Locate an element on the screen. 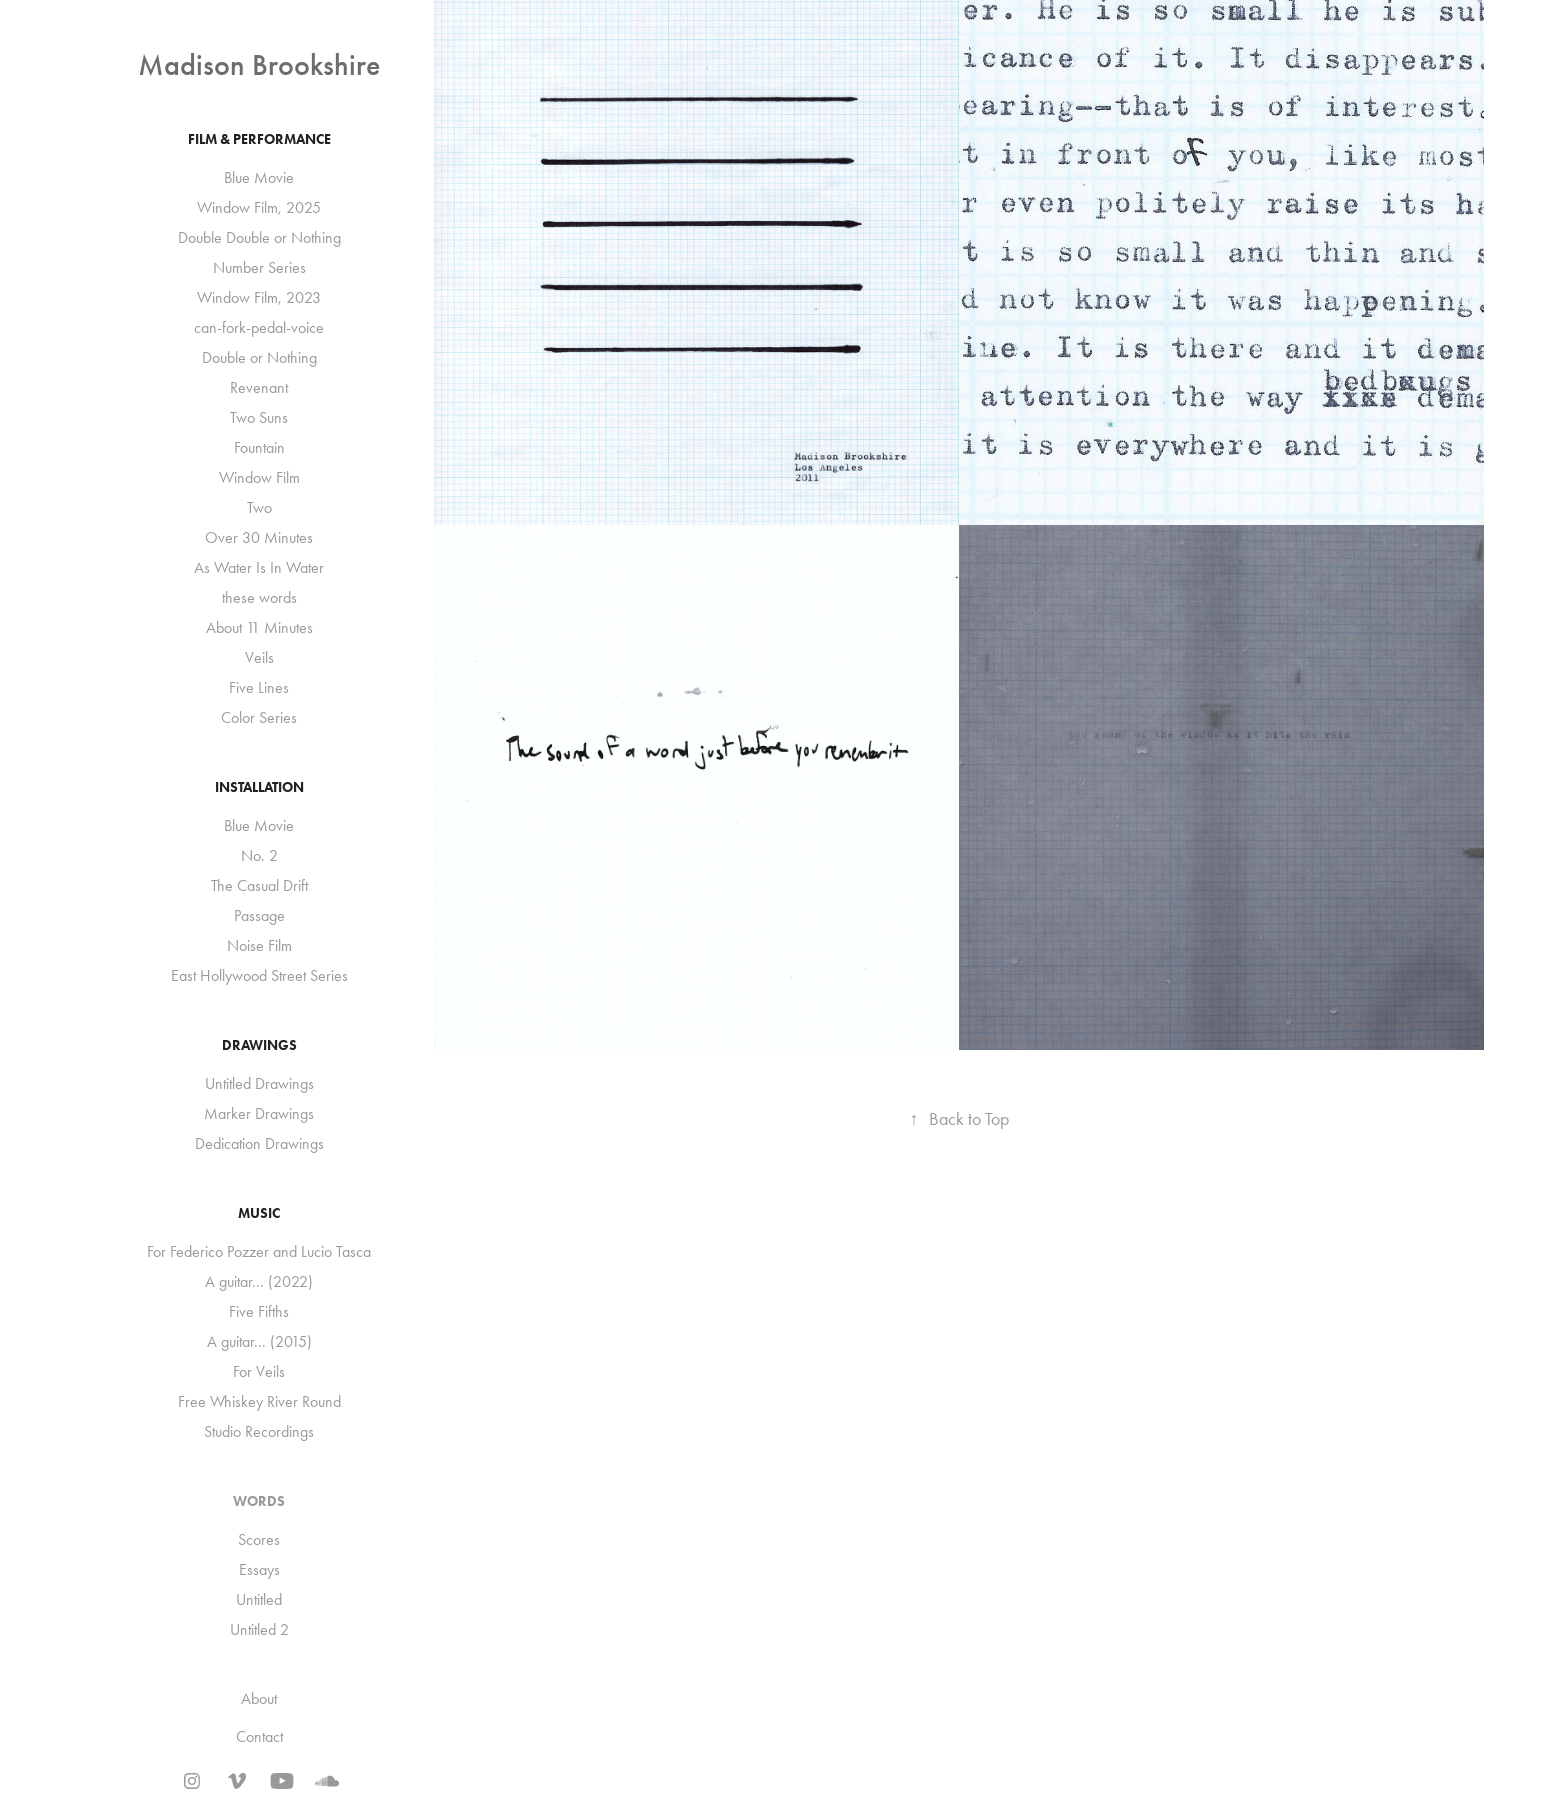  Drawings is located at coordinates (259, 1045).